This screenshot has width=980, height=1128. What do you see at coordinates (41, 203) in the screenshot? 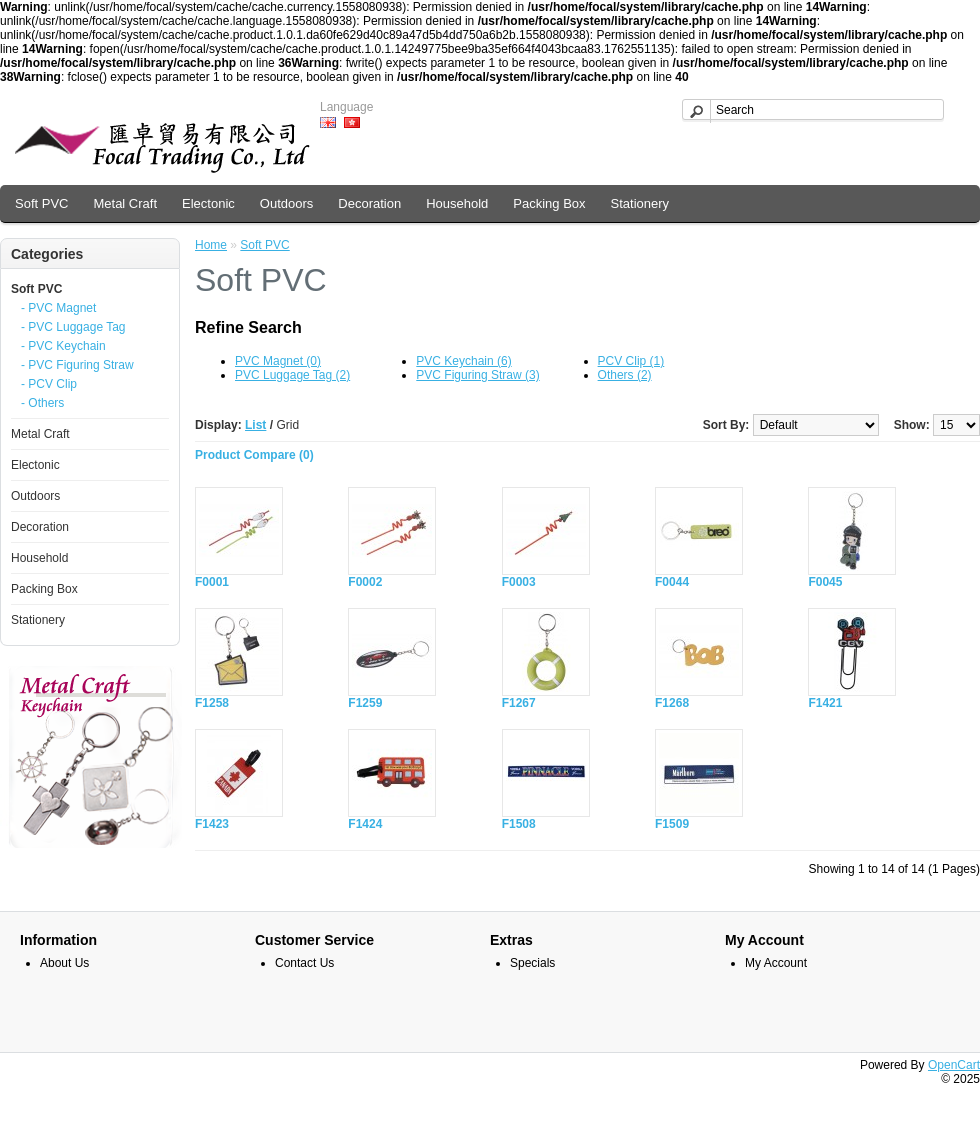
I see `Soft PVC` at bounding box center [41, 203].